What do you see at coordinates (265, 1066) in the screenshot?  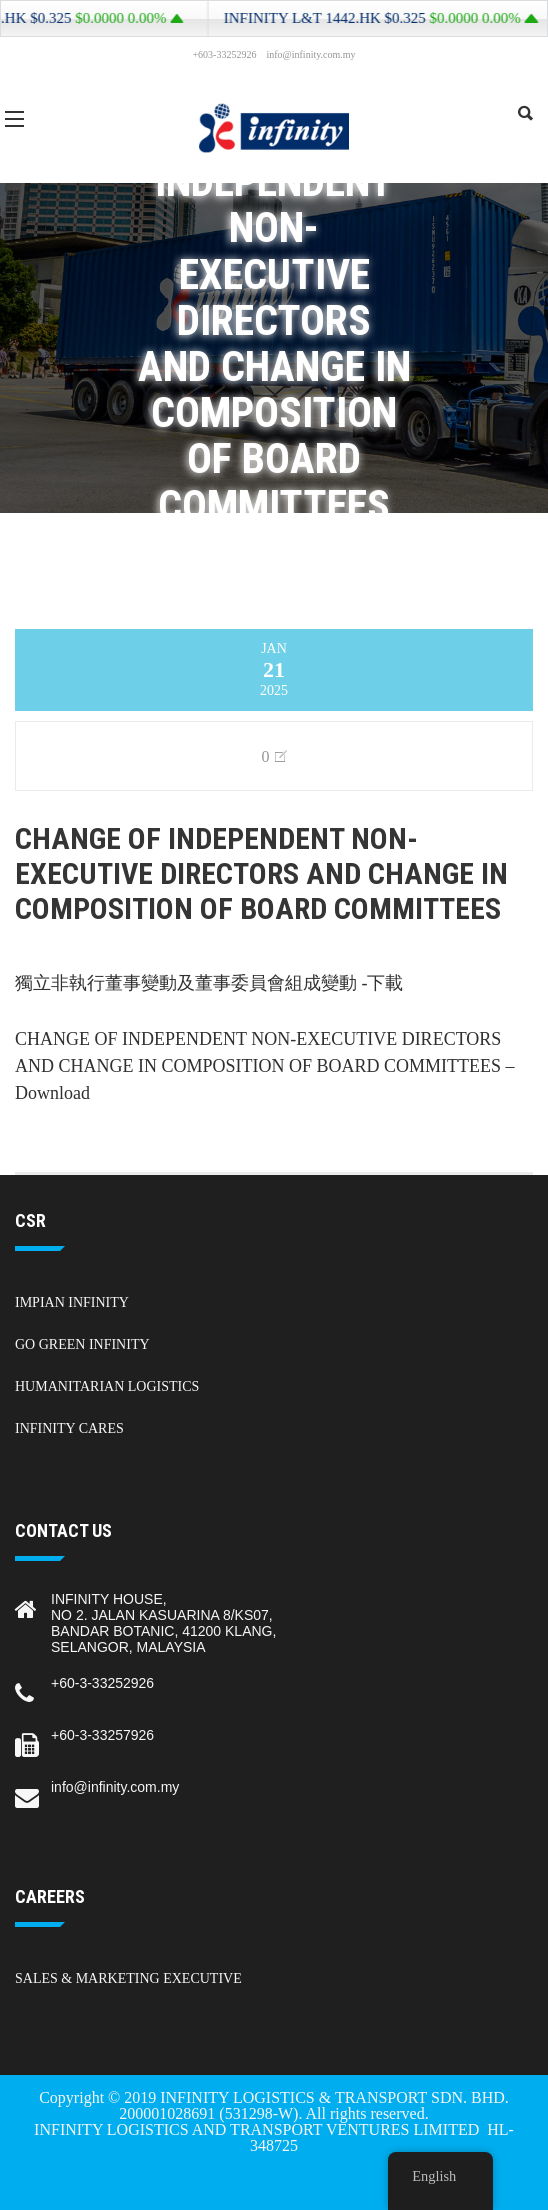 I see `CHANGE OF INDEPENDENT NON-EXECUTIVE DIRECTORS AND CHANGE IN COMPOSITION OF BOARD COMMITTEES – Download` at bounding box center [265, 1066].